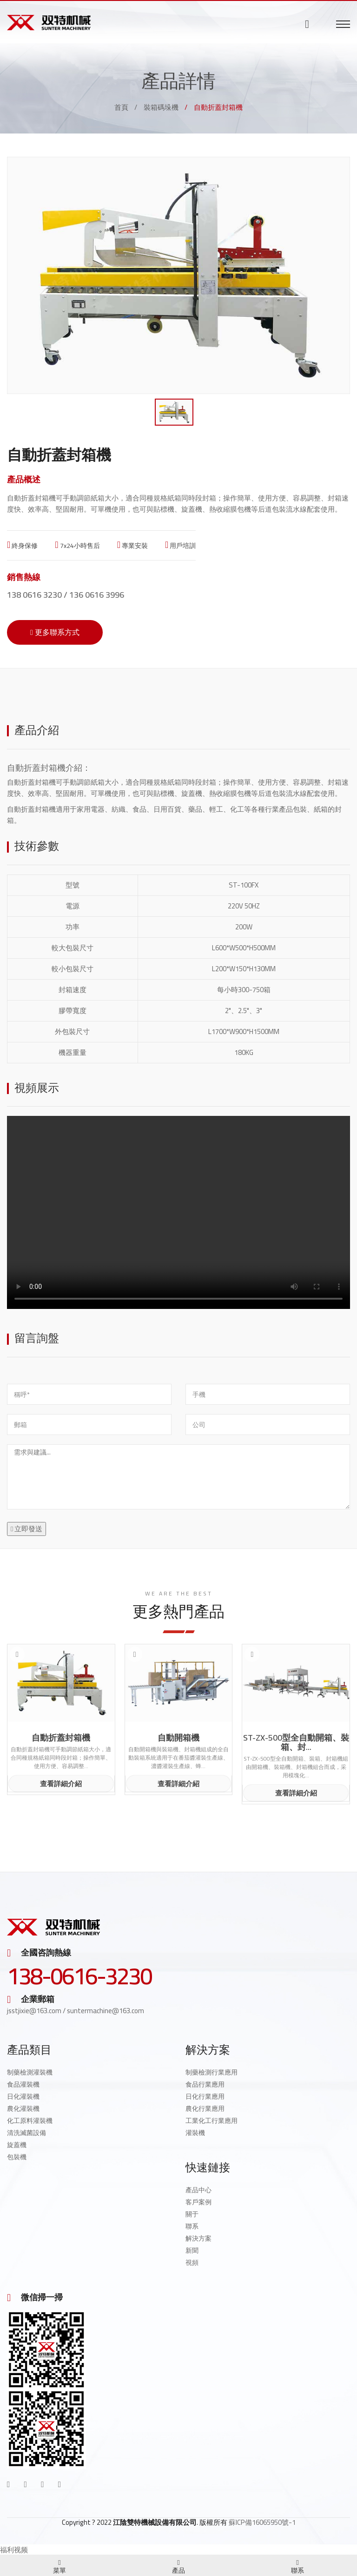 This screenshot has height=2576, width=357. What do you see at coordinates (262, 2522) in the screenshot?
I see `蘇ICP備16065950號-1` at bounding box center [262, 2522].